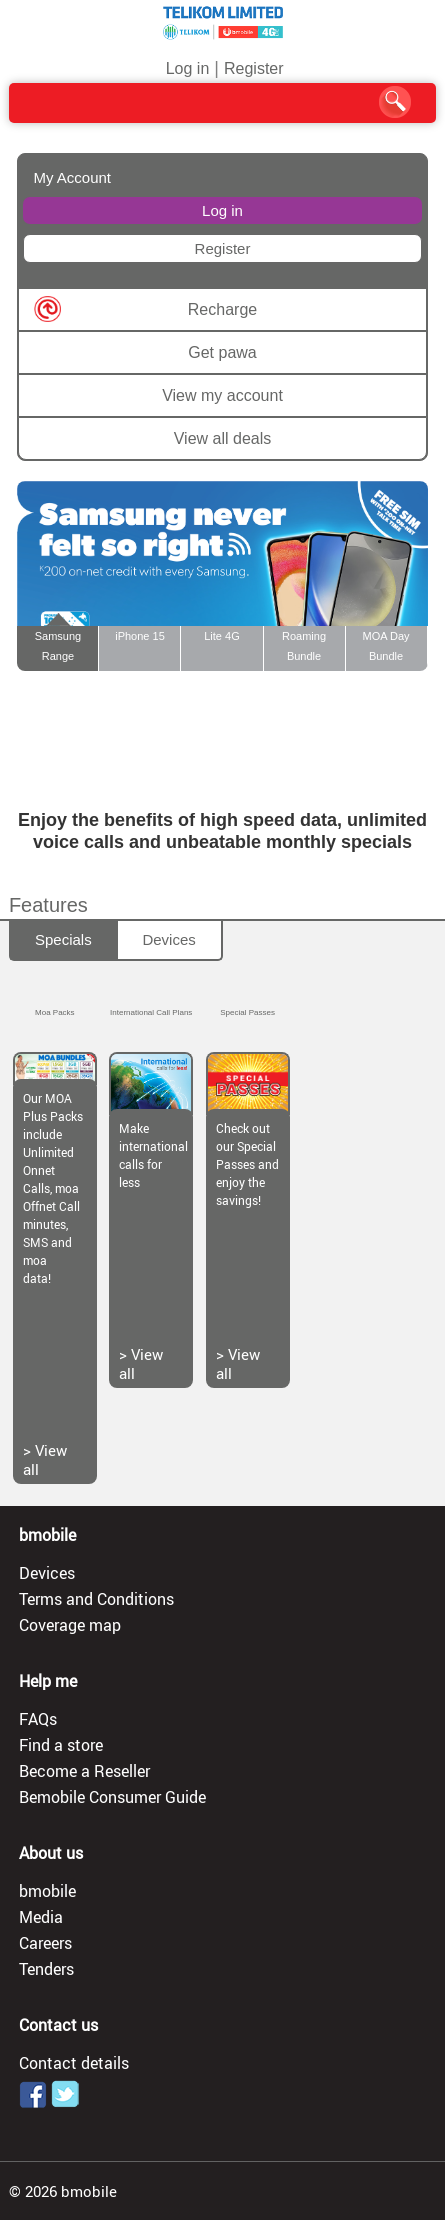 This screenshot has height=2220, width=445. What do you see at coordinates (45, 1459) in the screenshot?
I see `View all` at bounding box center [45, 1459].